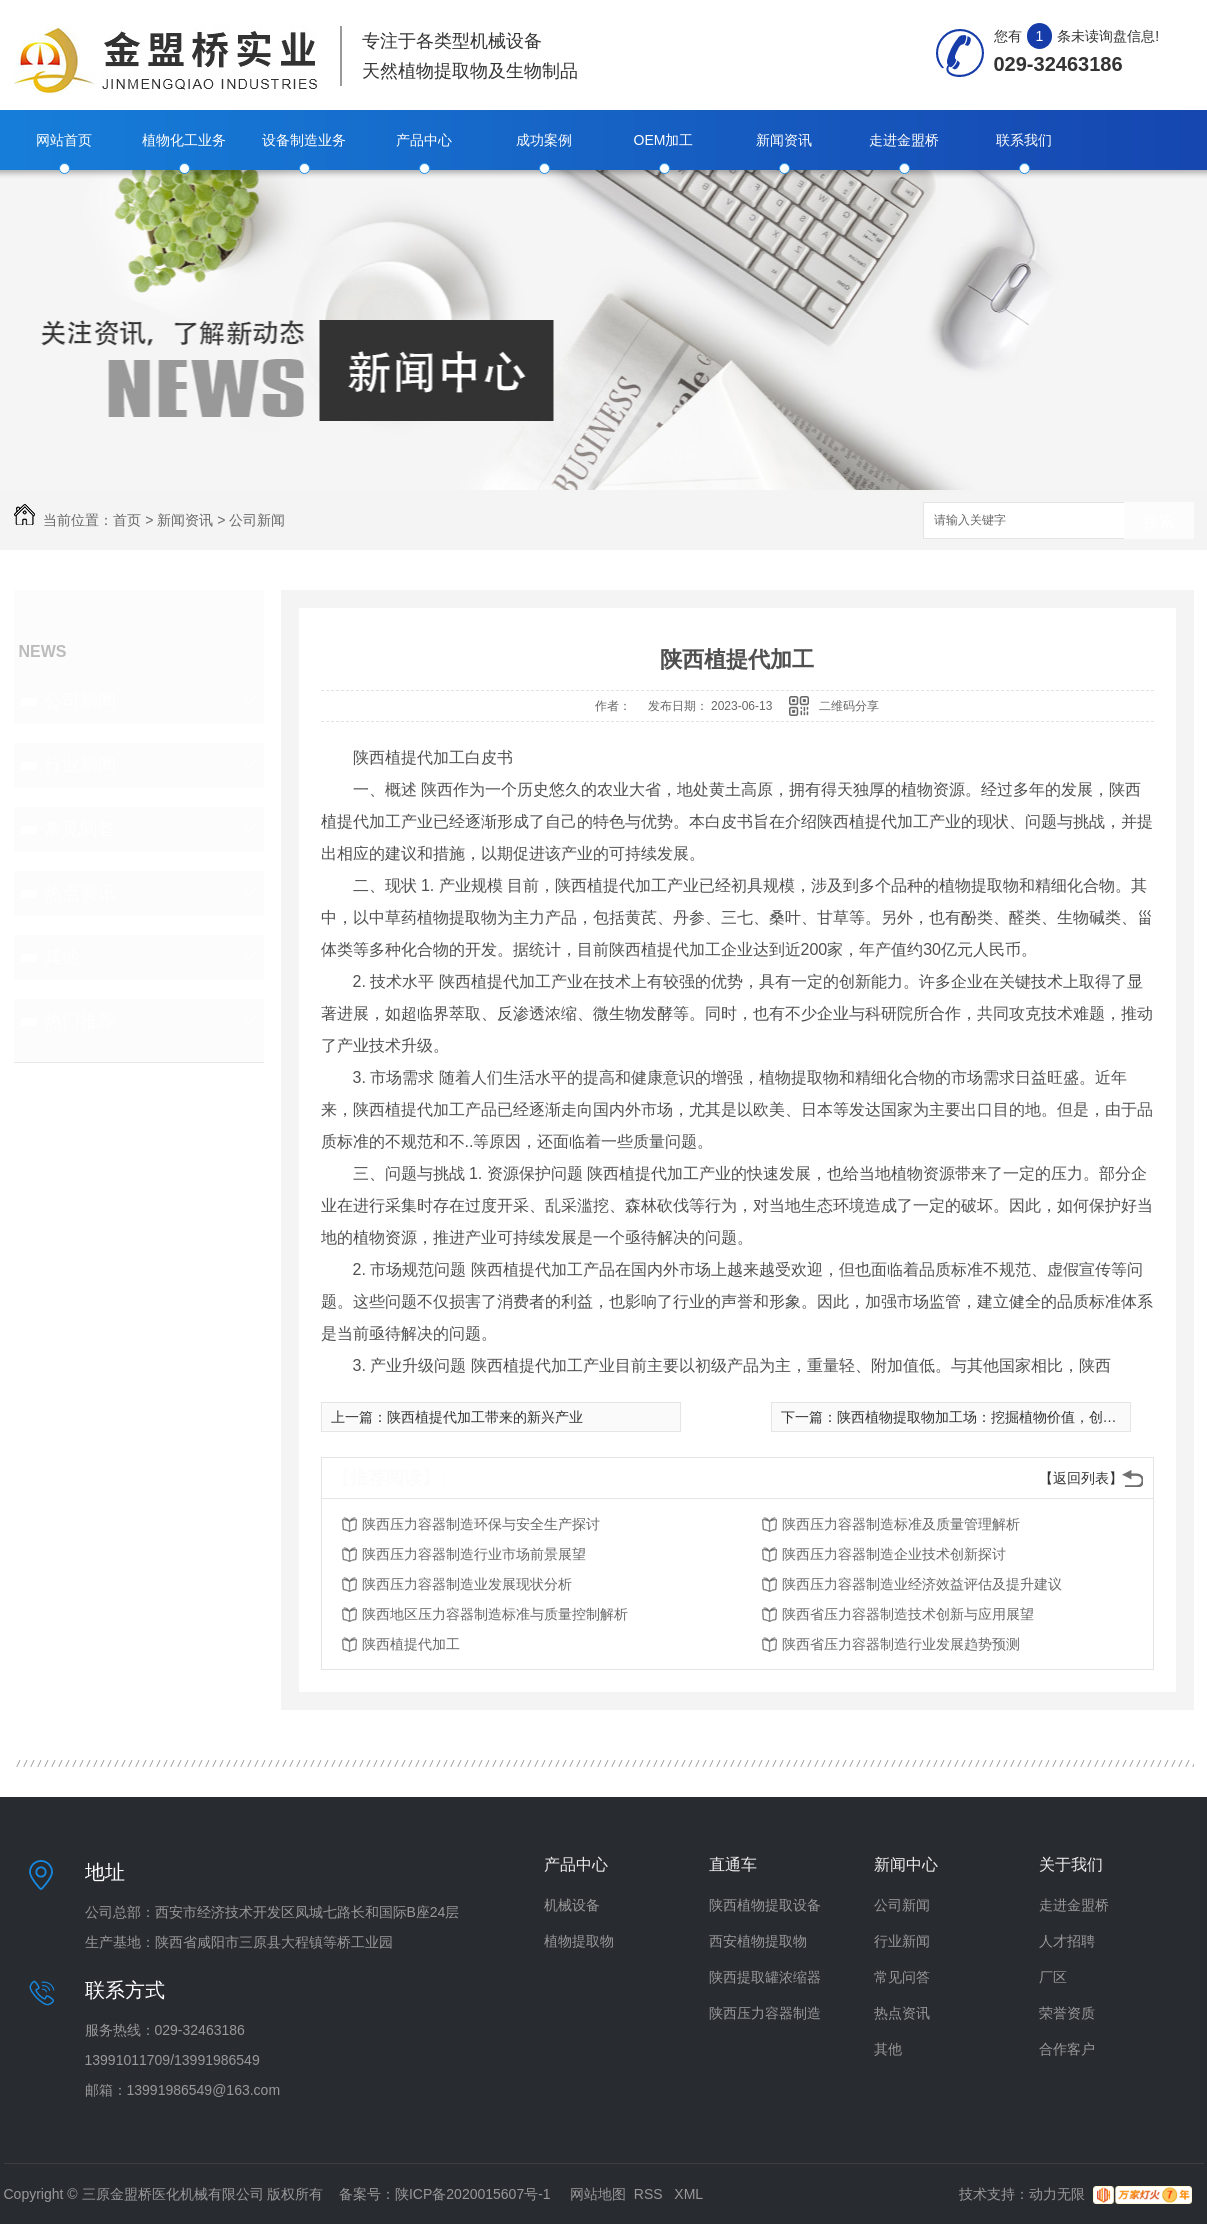 The height and width of the screenshot is (2224, 1207). I want to click on 网站地图, so click(598, 2194).